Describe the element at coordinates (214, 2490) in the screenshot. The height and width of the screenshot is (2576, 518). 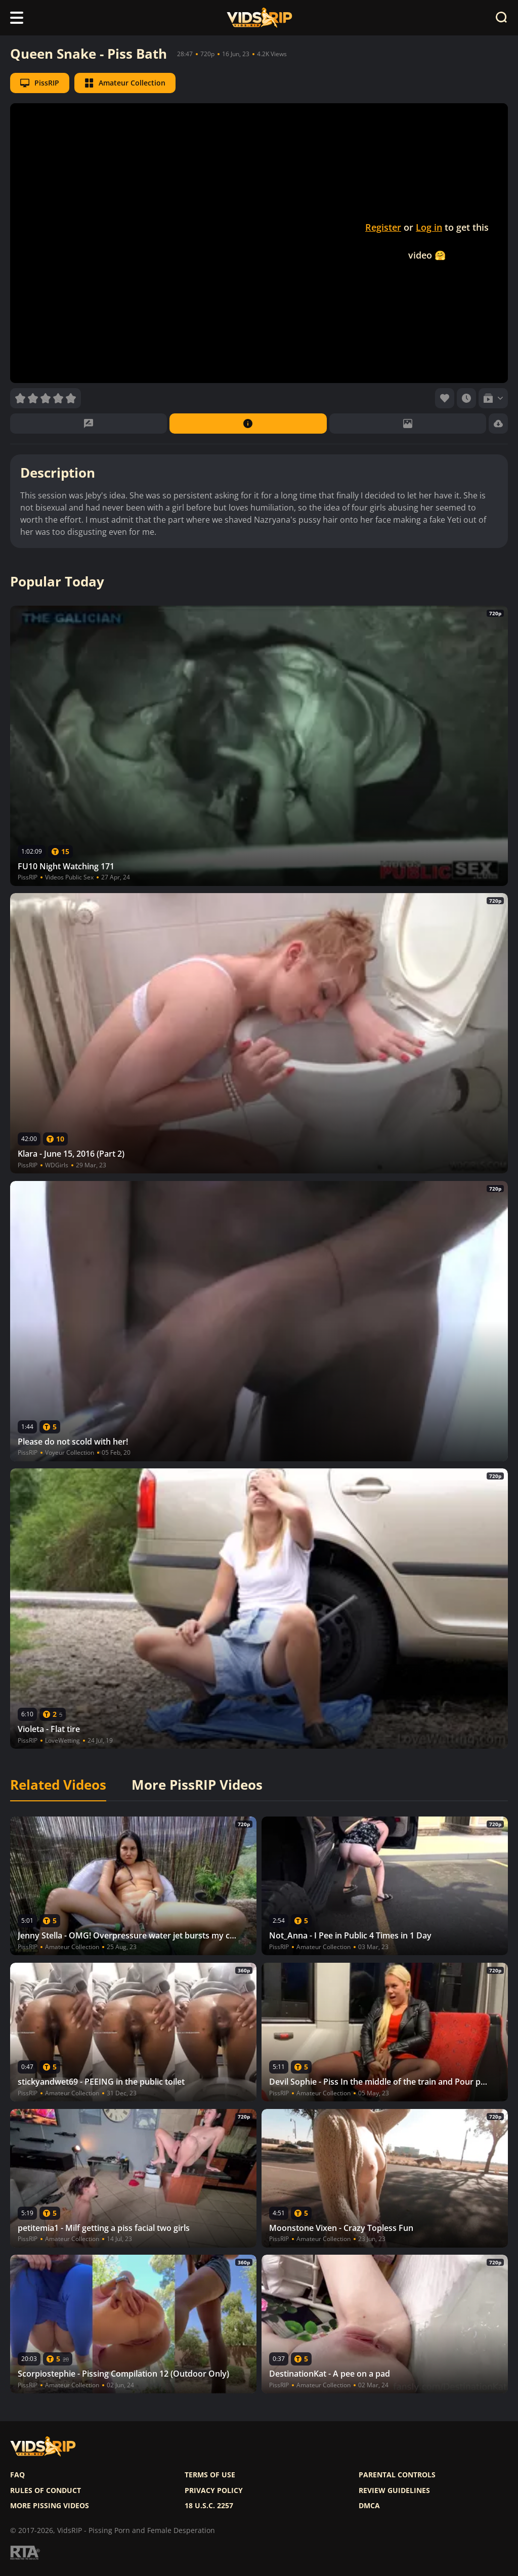
I see `Privacy policy` at that location.